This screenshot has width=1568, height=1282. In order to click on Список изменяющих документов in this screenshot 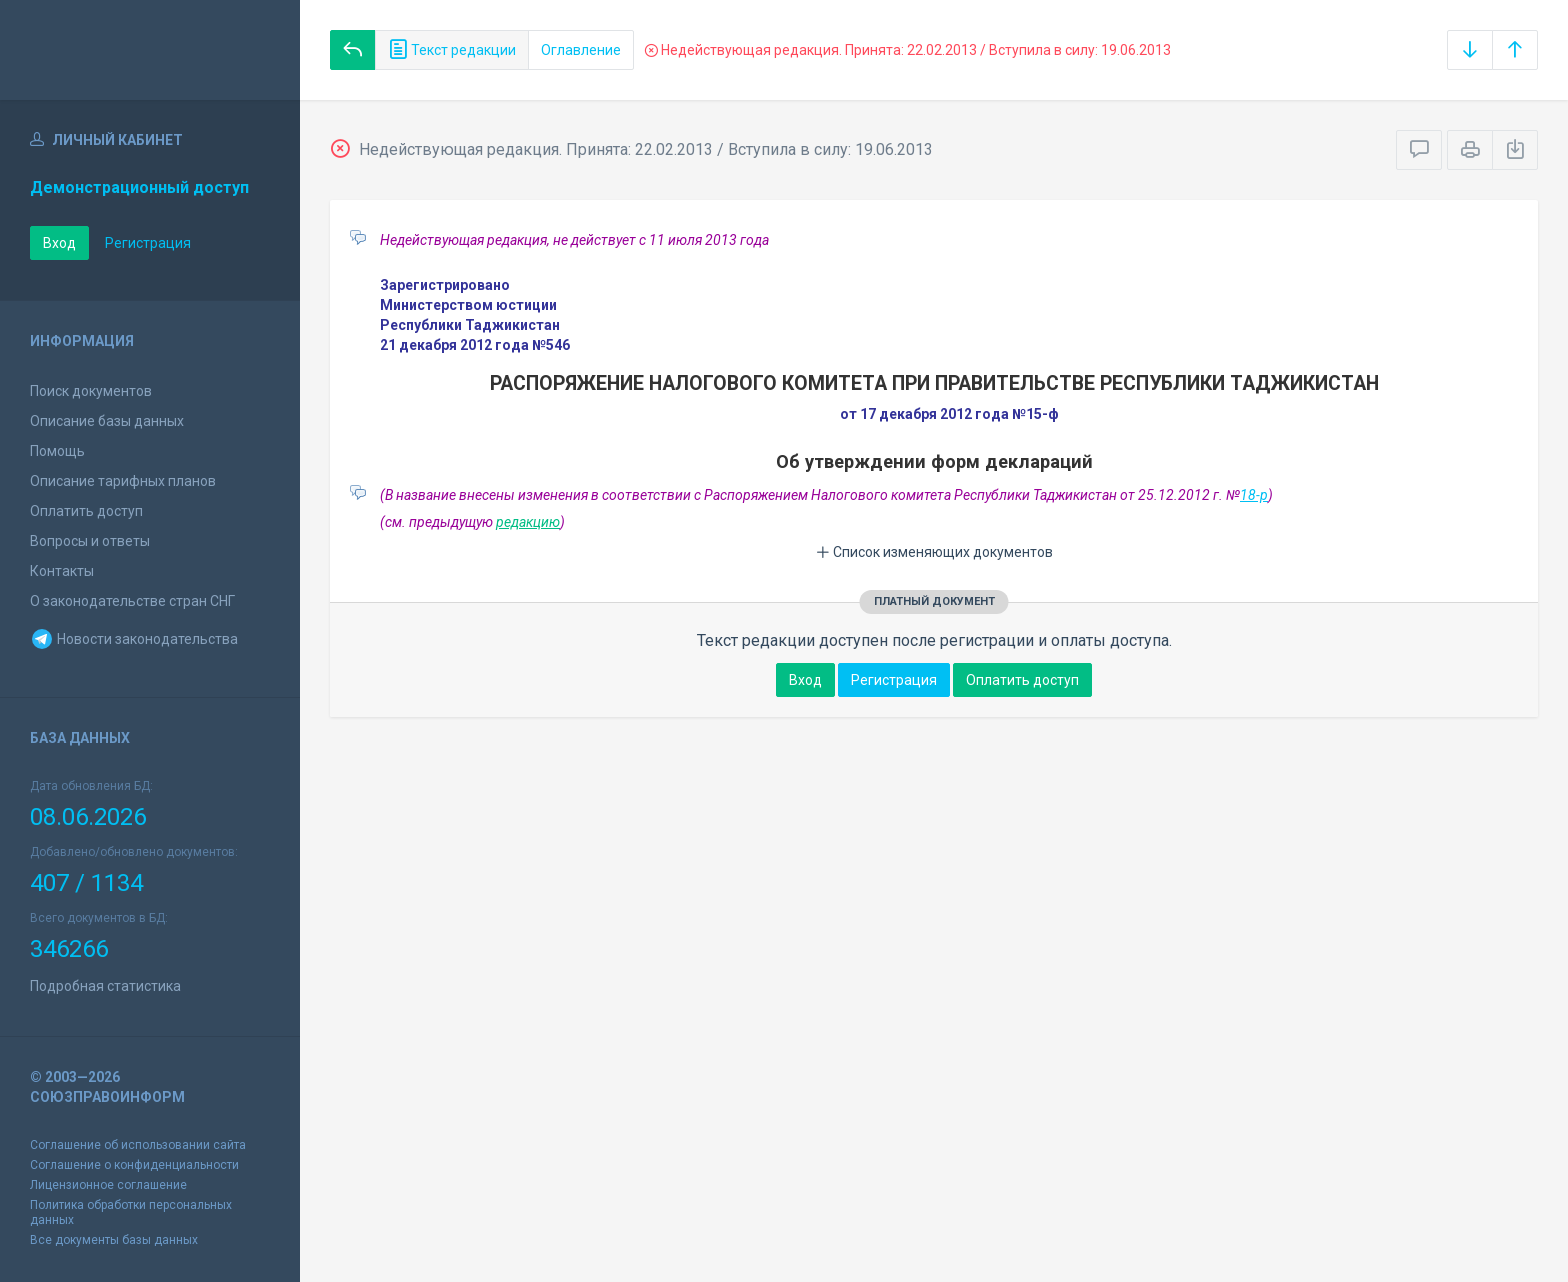, I will do `click(934, 552)`.